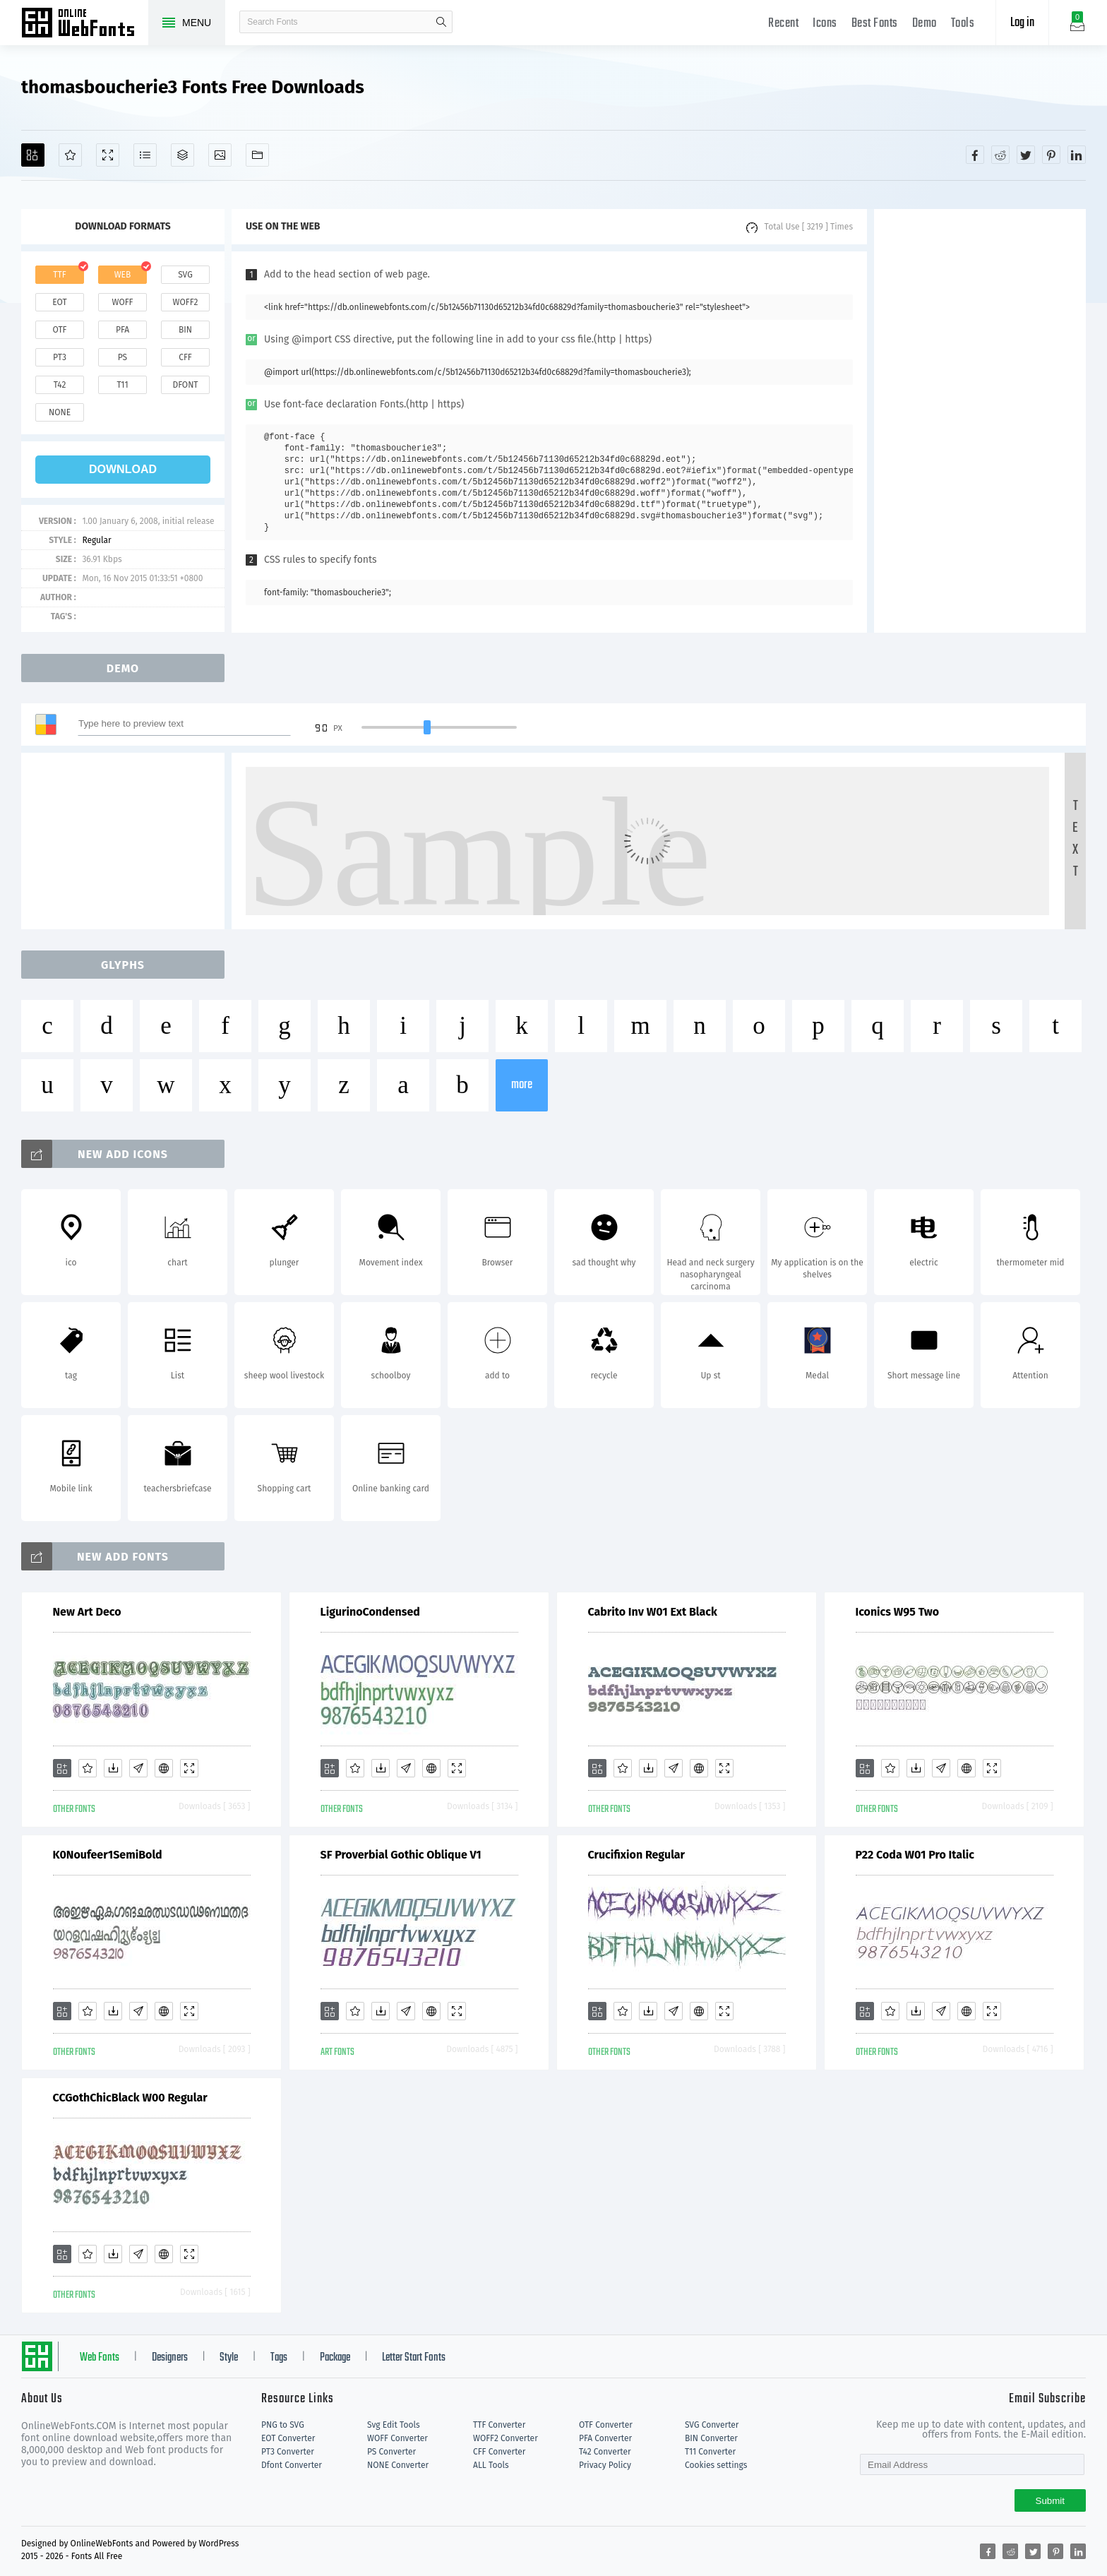 This screenshot has height=2576, width=1107. I want to click on T42 Converter, so click(605, 2452).